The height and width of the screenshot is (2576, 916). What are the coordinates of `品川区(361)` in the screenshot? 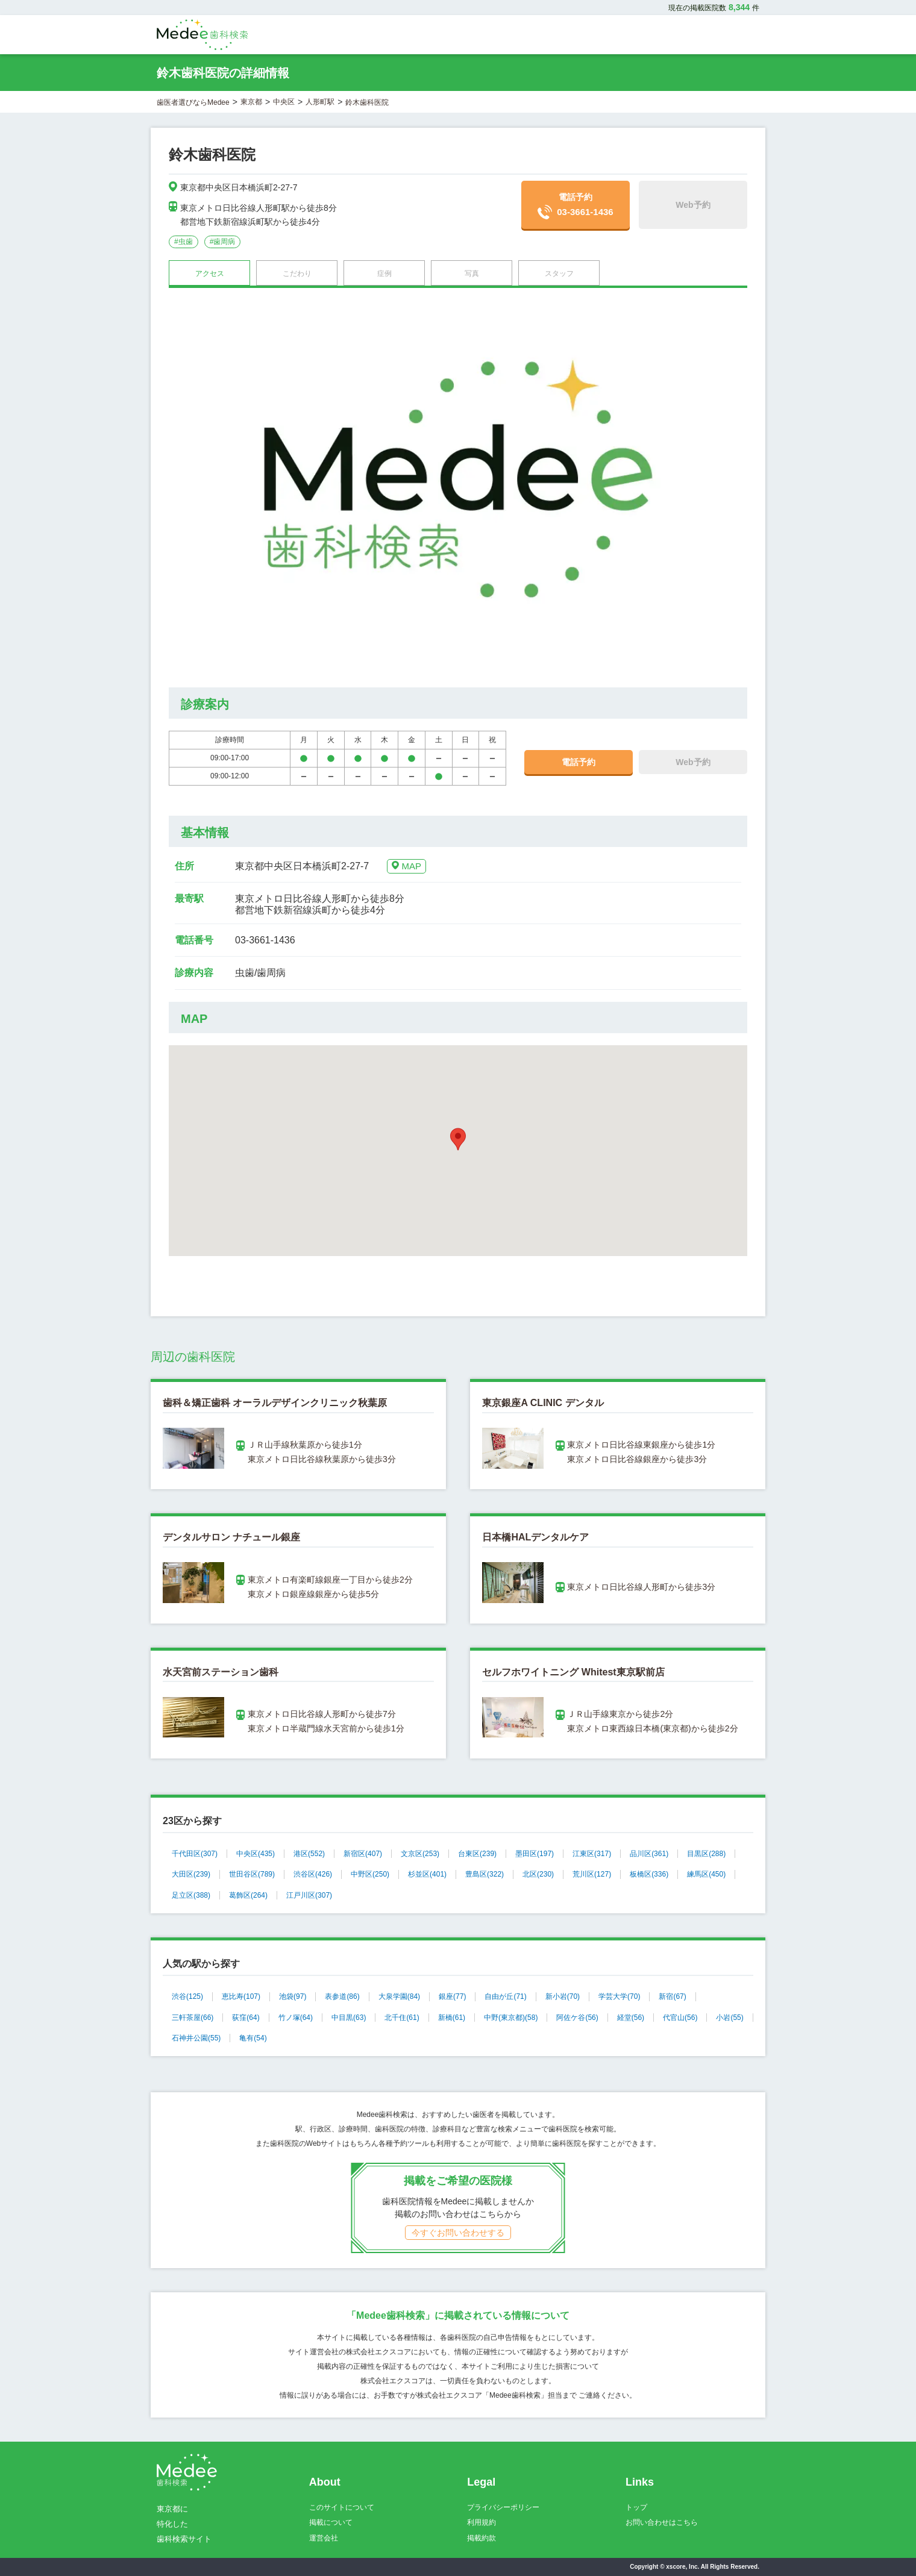 It's located at (649, 1853).